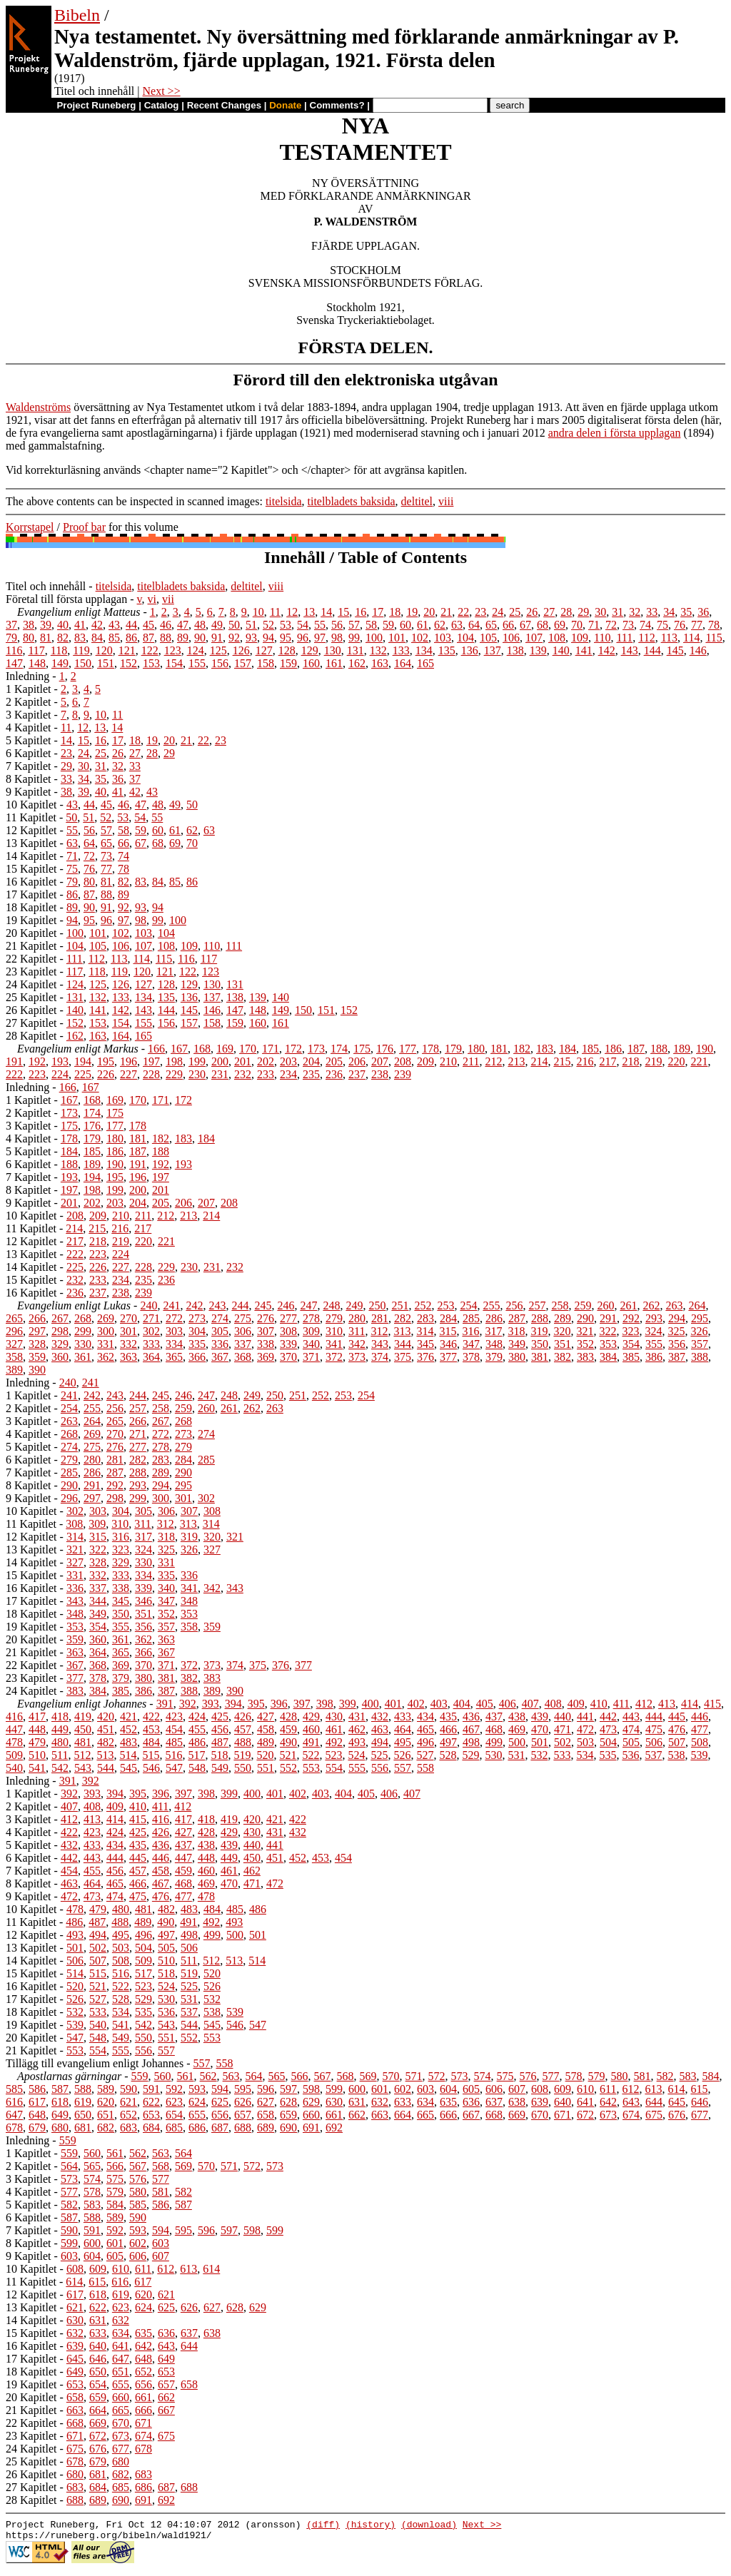  I want to click on 197, so click(151, 1061).